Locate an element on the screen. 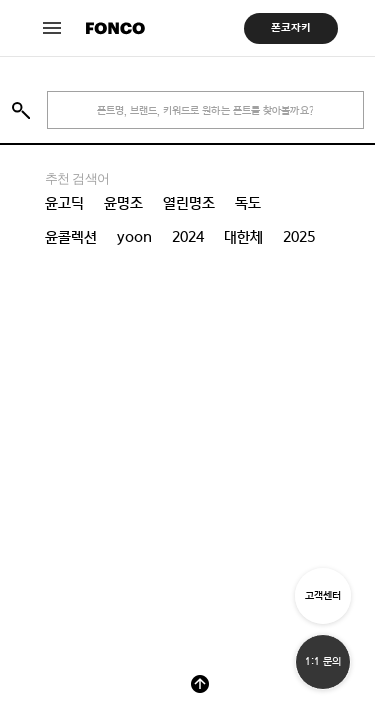  yoon is located at coordinates (134, 237).